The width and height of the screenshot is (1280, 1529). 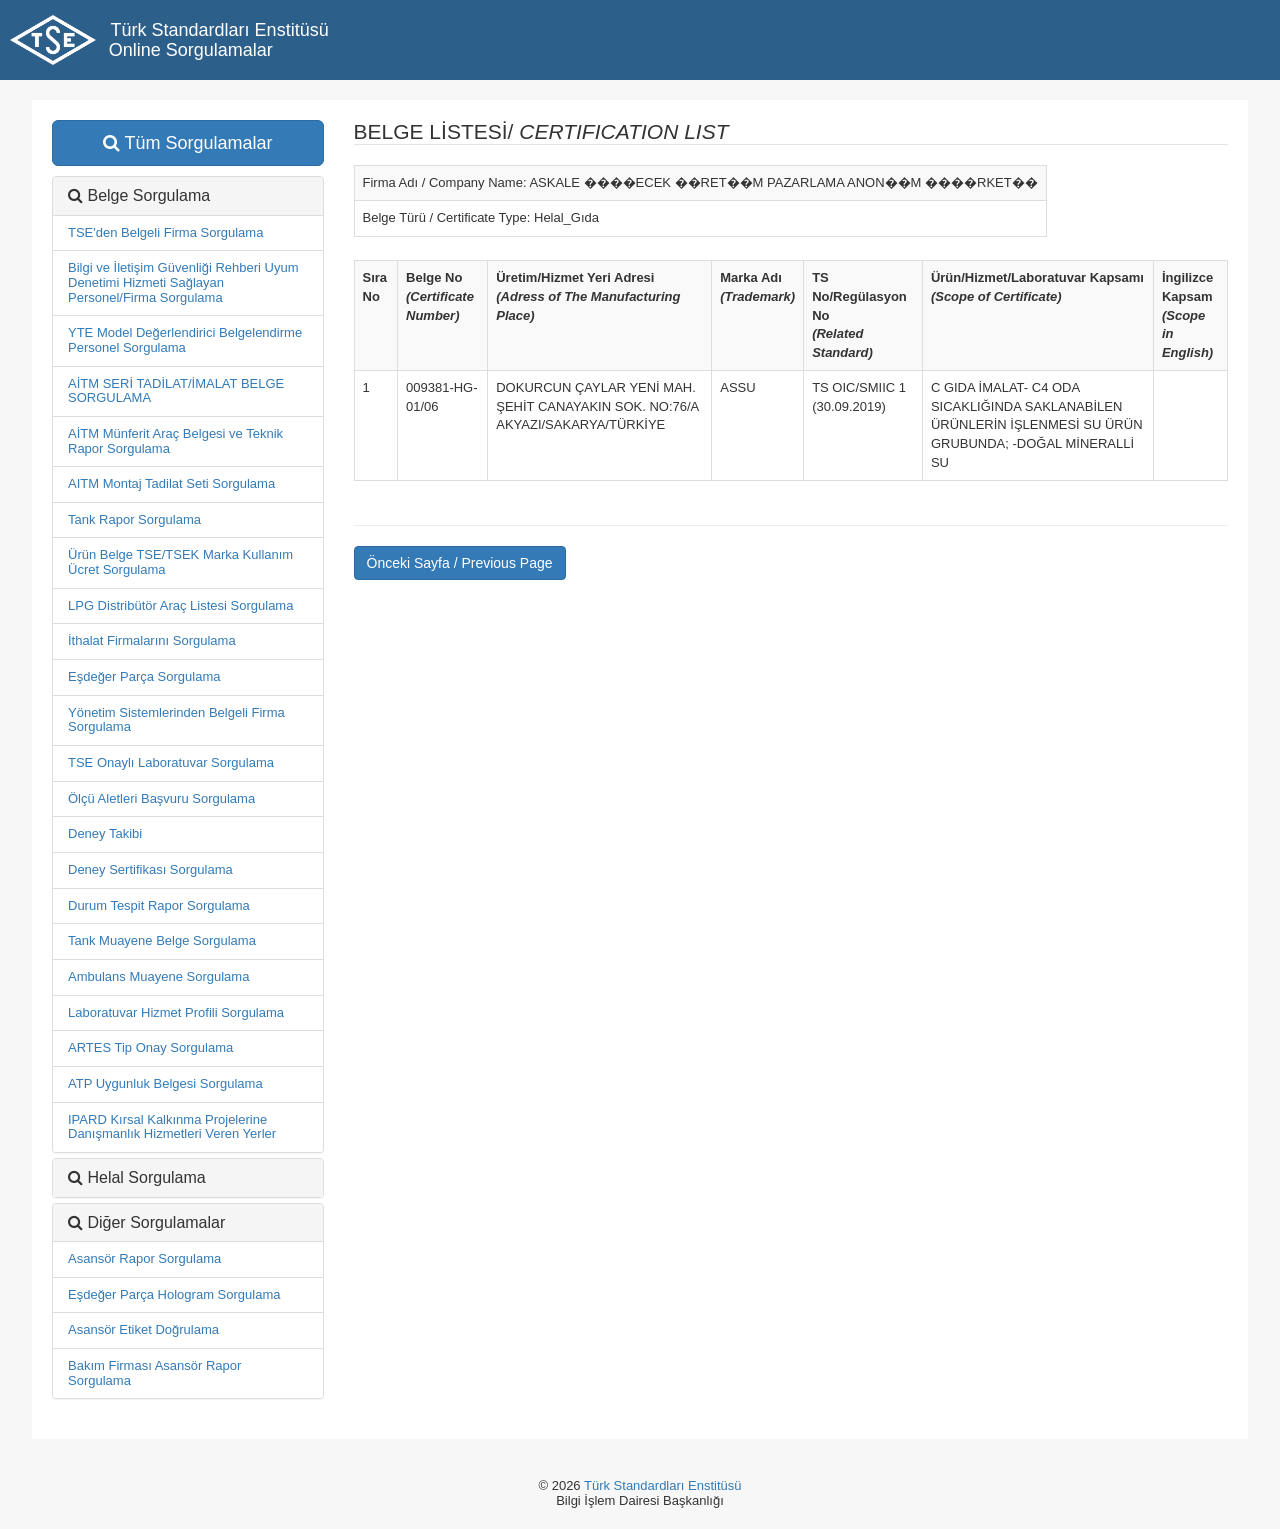 I want to click on ARTES Tip Onay Sorgulama, so click(x=150, y=1047).